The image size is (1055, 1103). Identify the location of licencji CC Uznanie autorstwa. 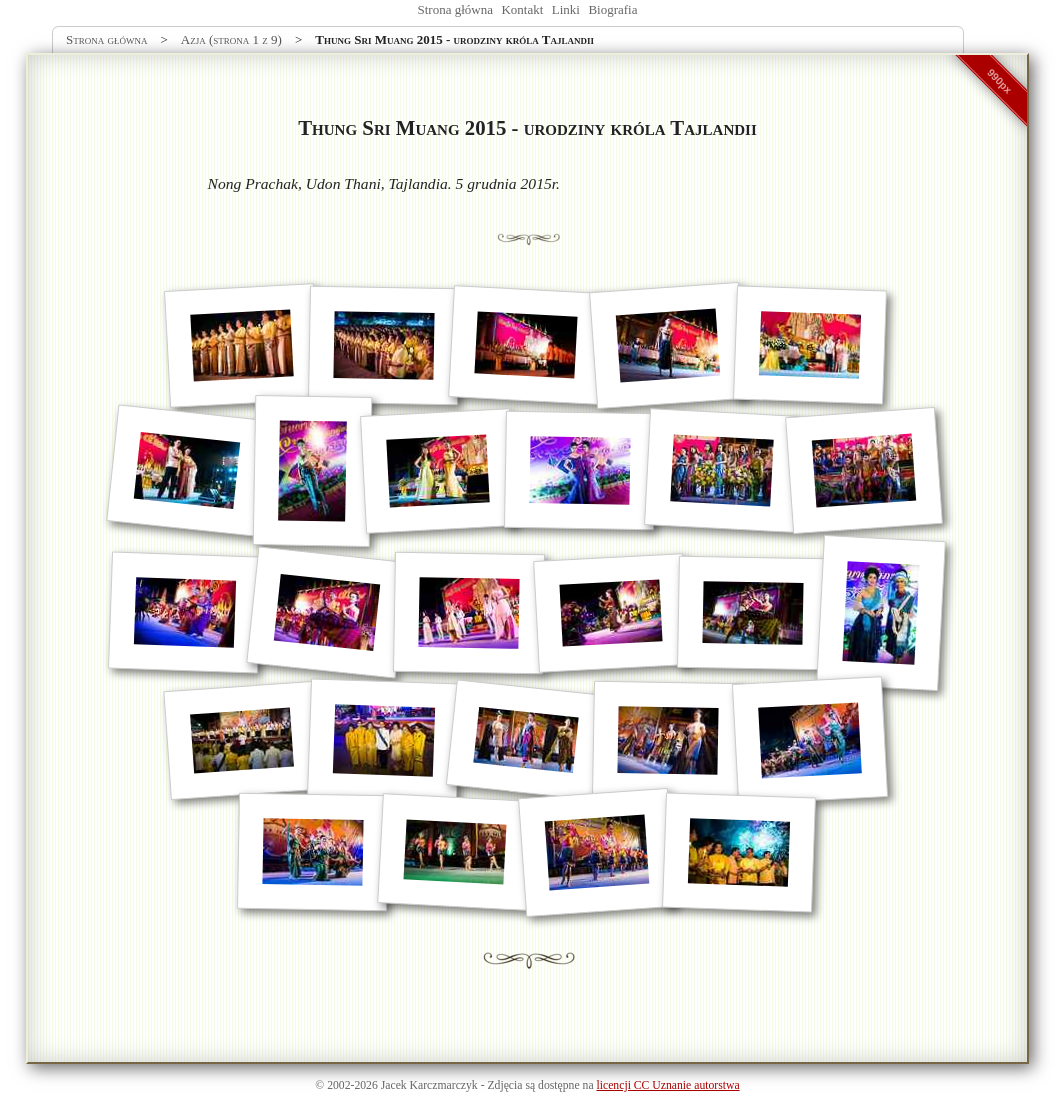
(668, 1085).